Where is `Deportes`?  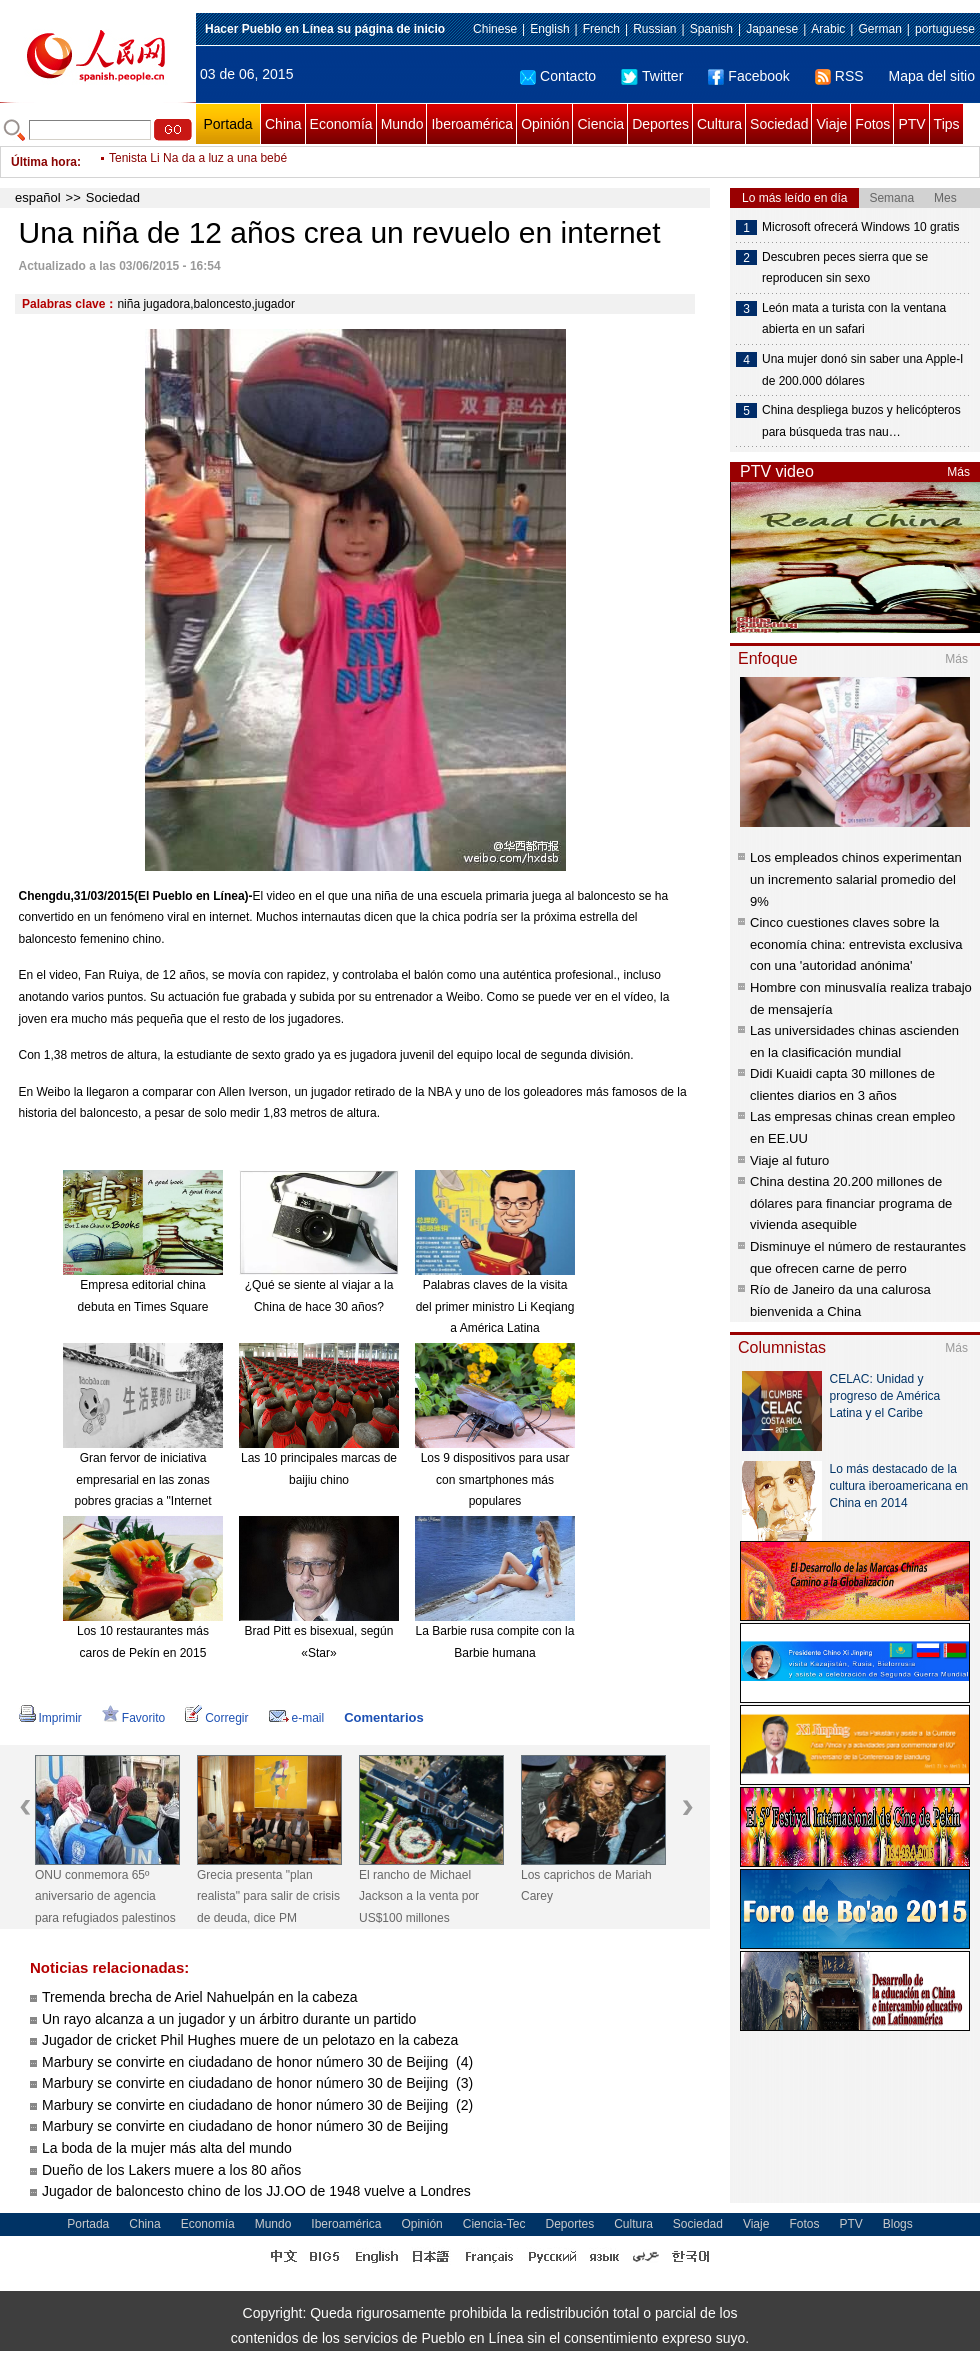 Deportes is located at coordinates (660, 124).